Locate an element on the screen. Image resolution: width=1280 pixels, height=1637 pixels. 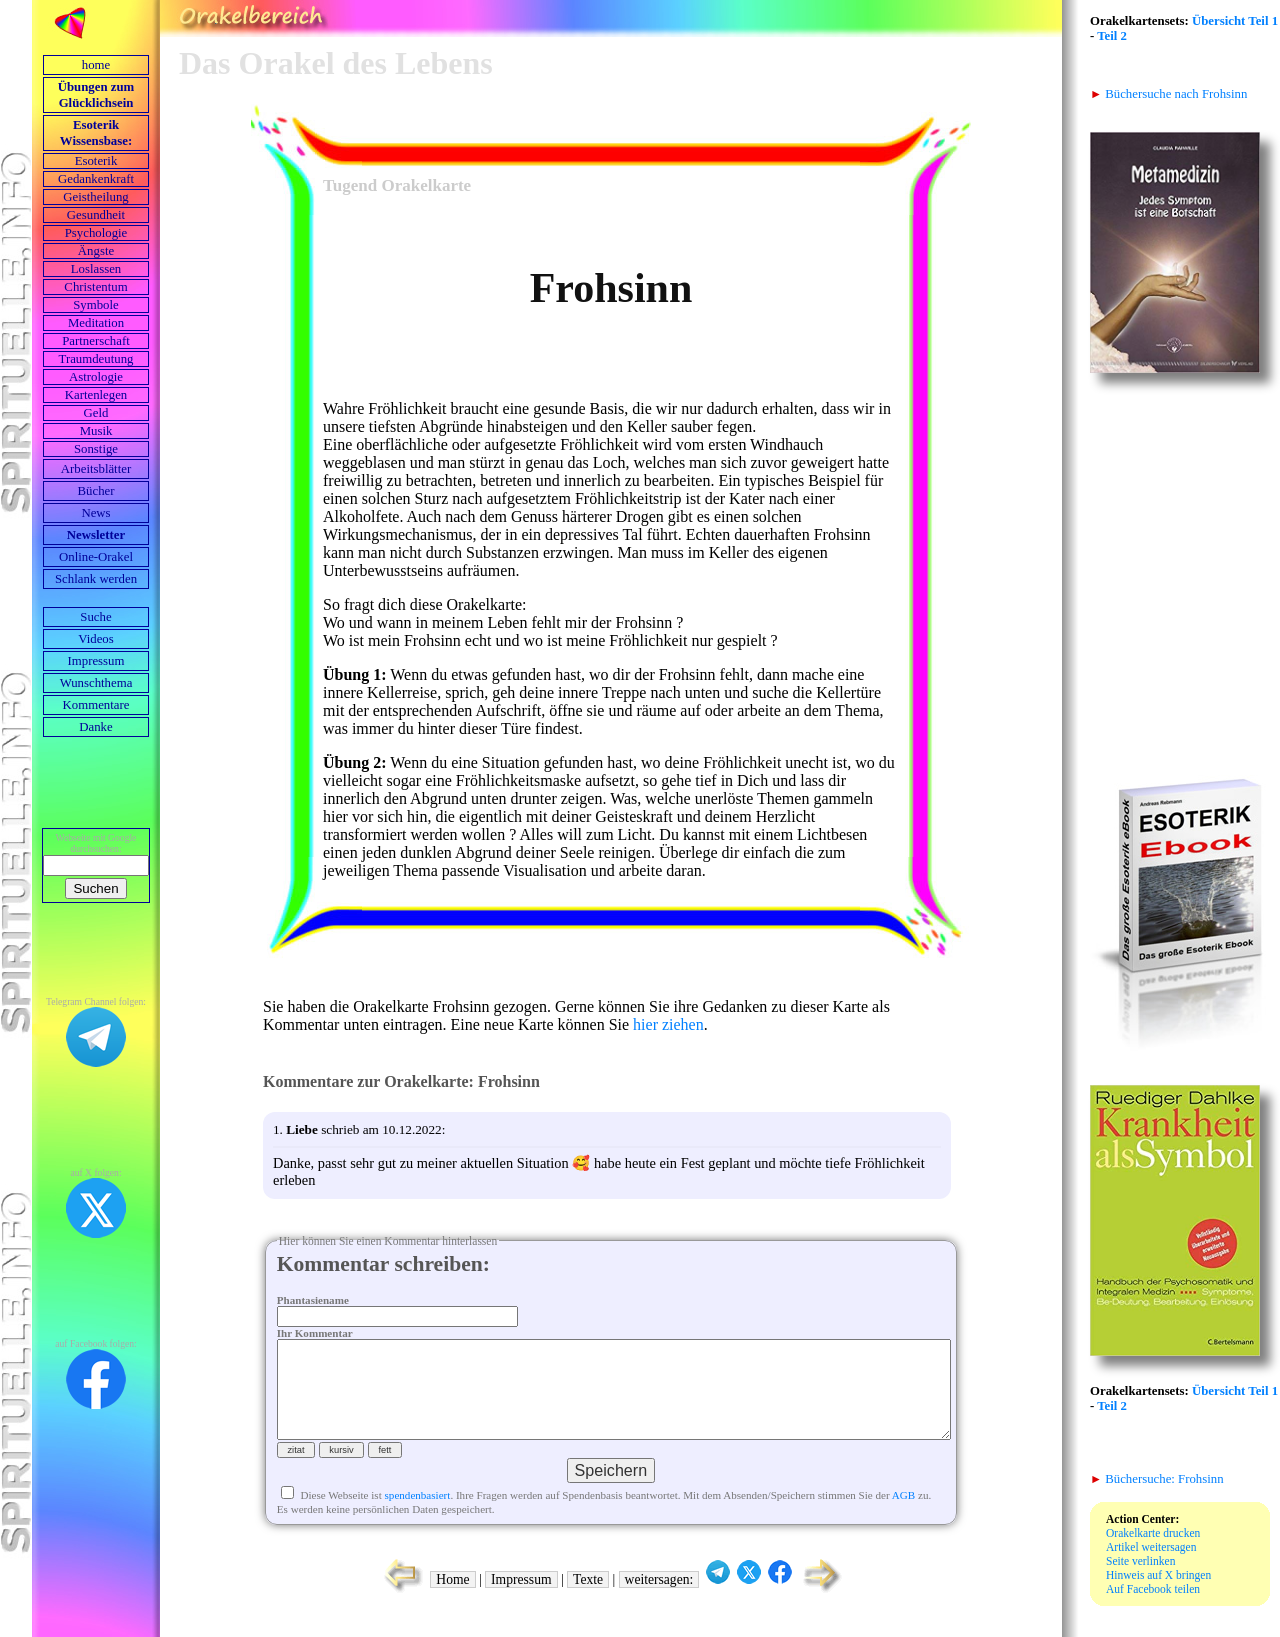
Schlank werden is located at coordinates (96, 579).